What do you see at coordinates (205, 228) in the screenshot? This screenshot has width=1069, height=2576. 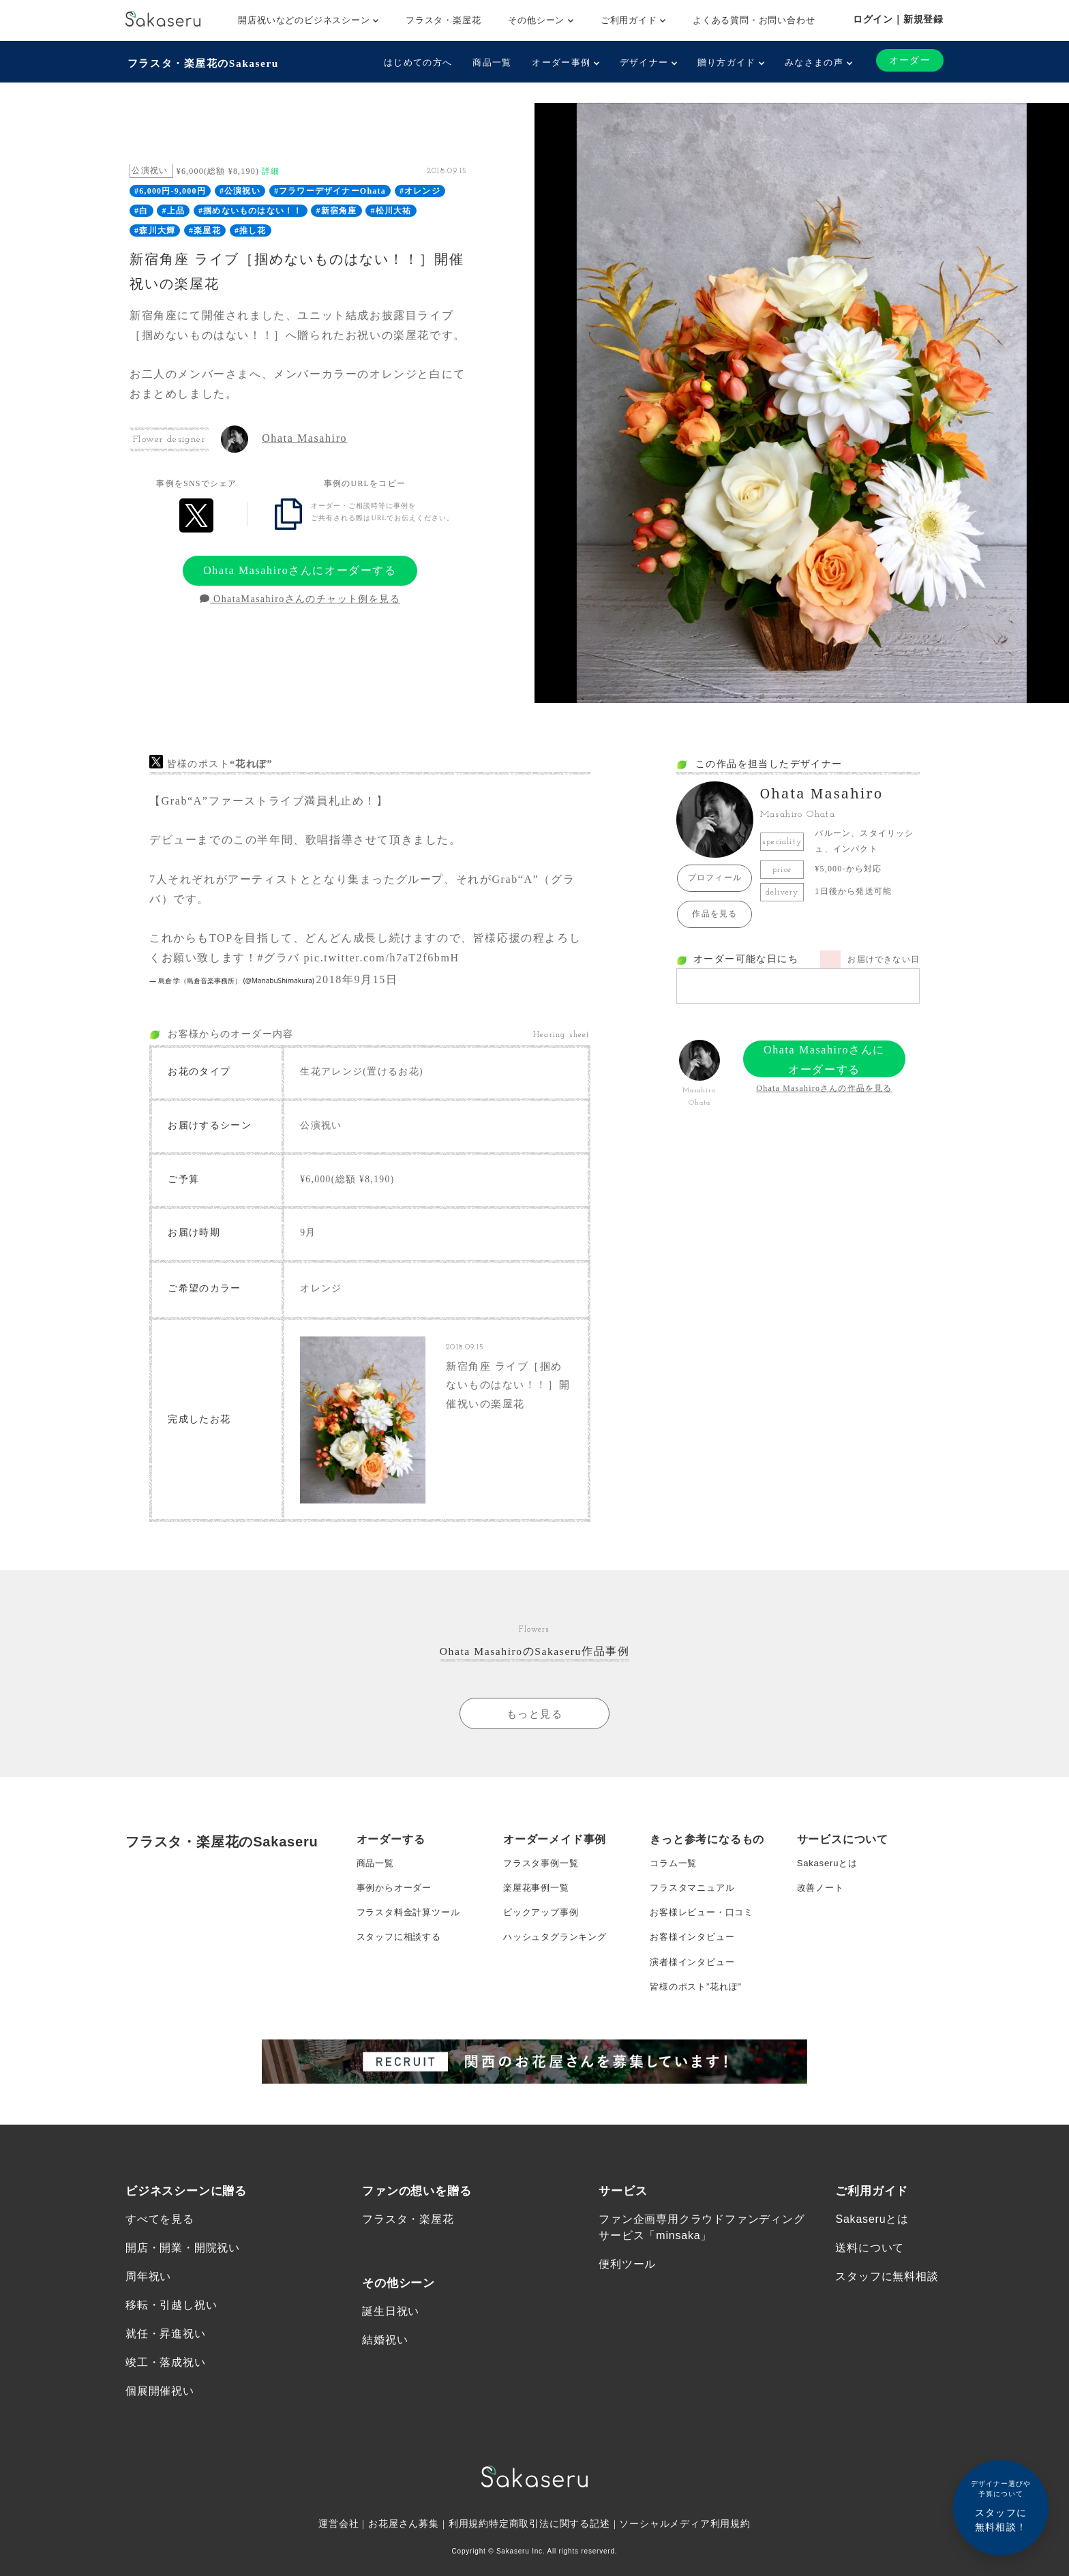 I see `#楽屋花` at bounding box center [205, 228].